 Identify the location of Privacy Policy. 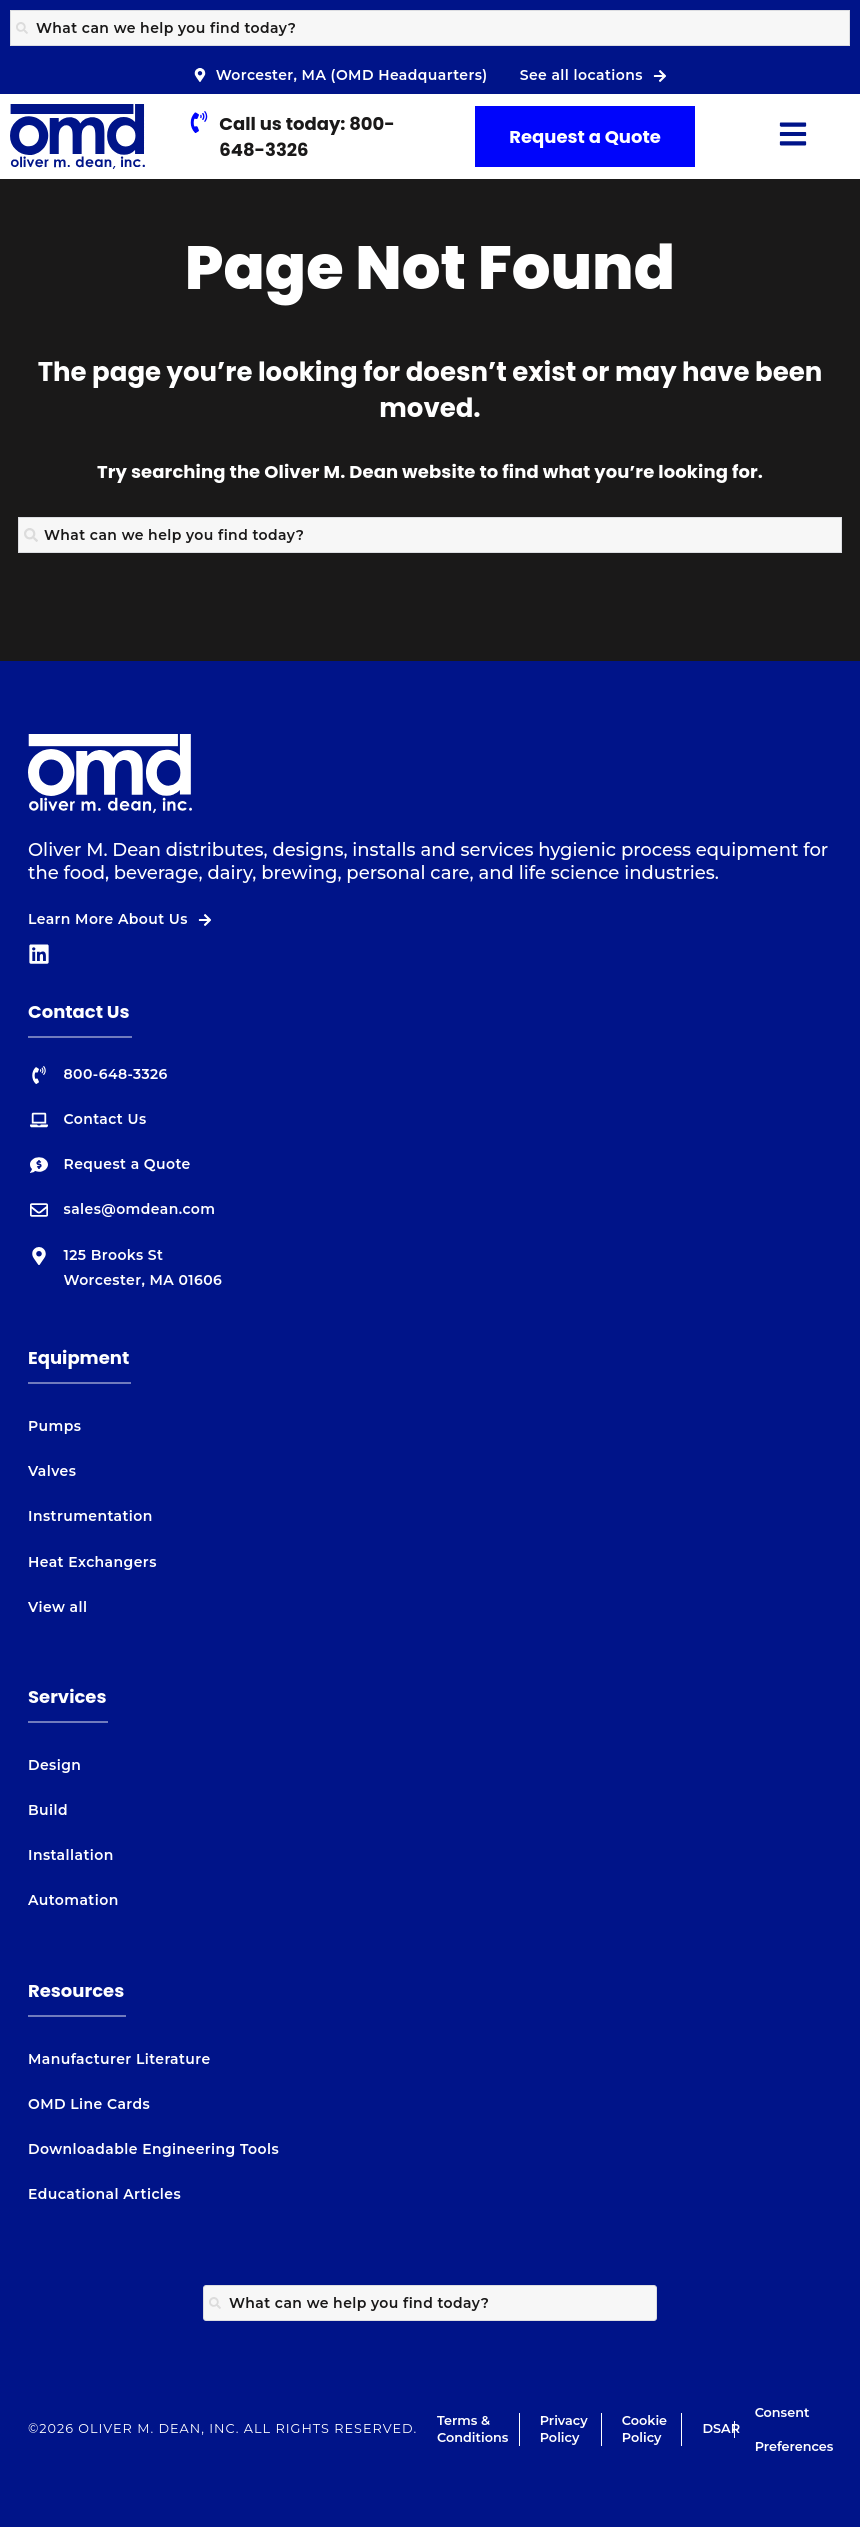
(564, 2429).